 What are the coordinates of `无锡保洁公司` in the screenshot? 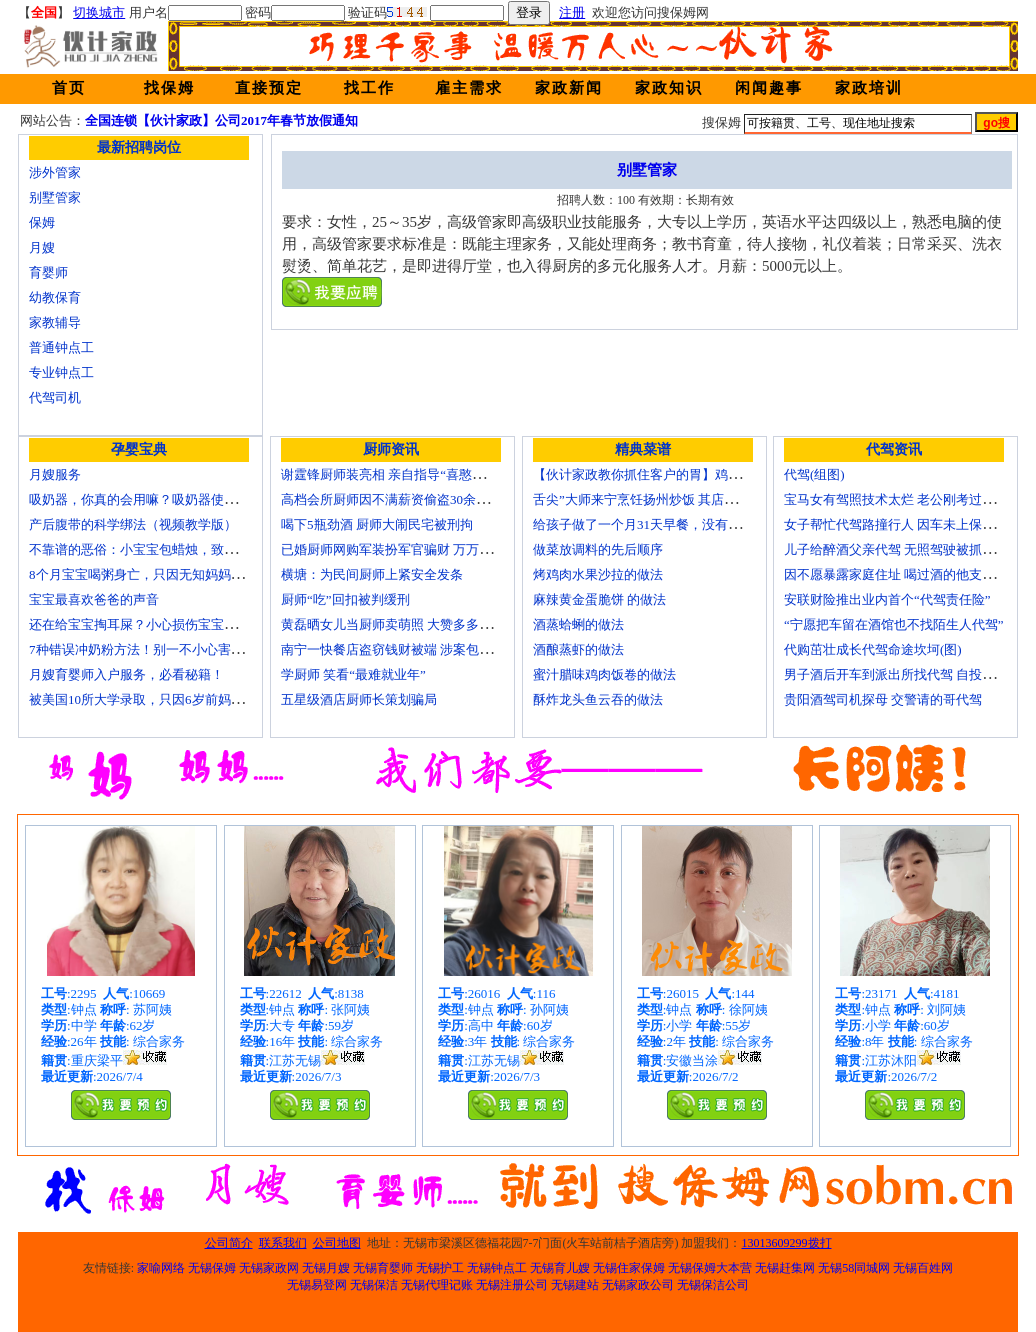 It's located at (713, 1285).